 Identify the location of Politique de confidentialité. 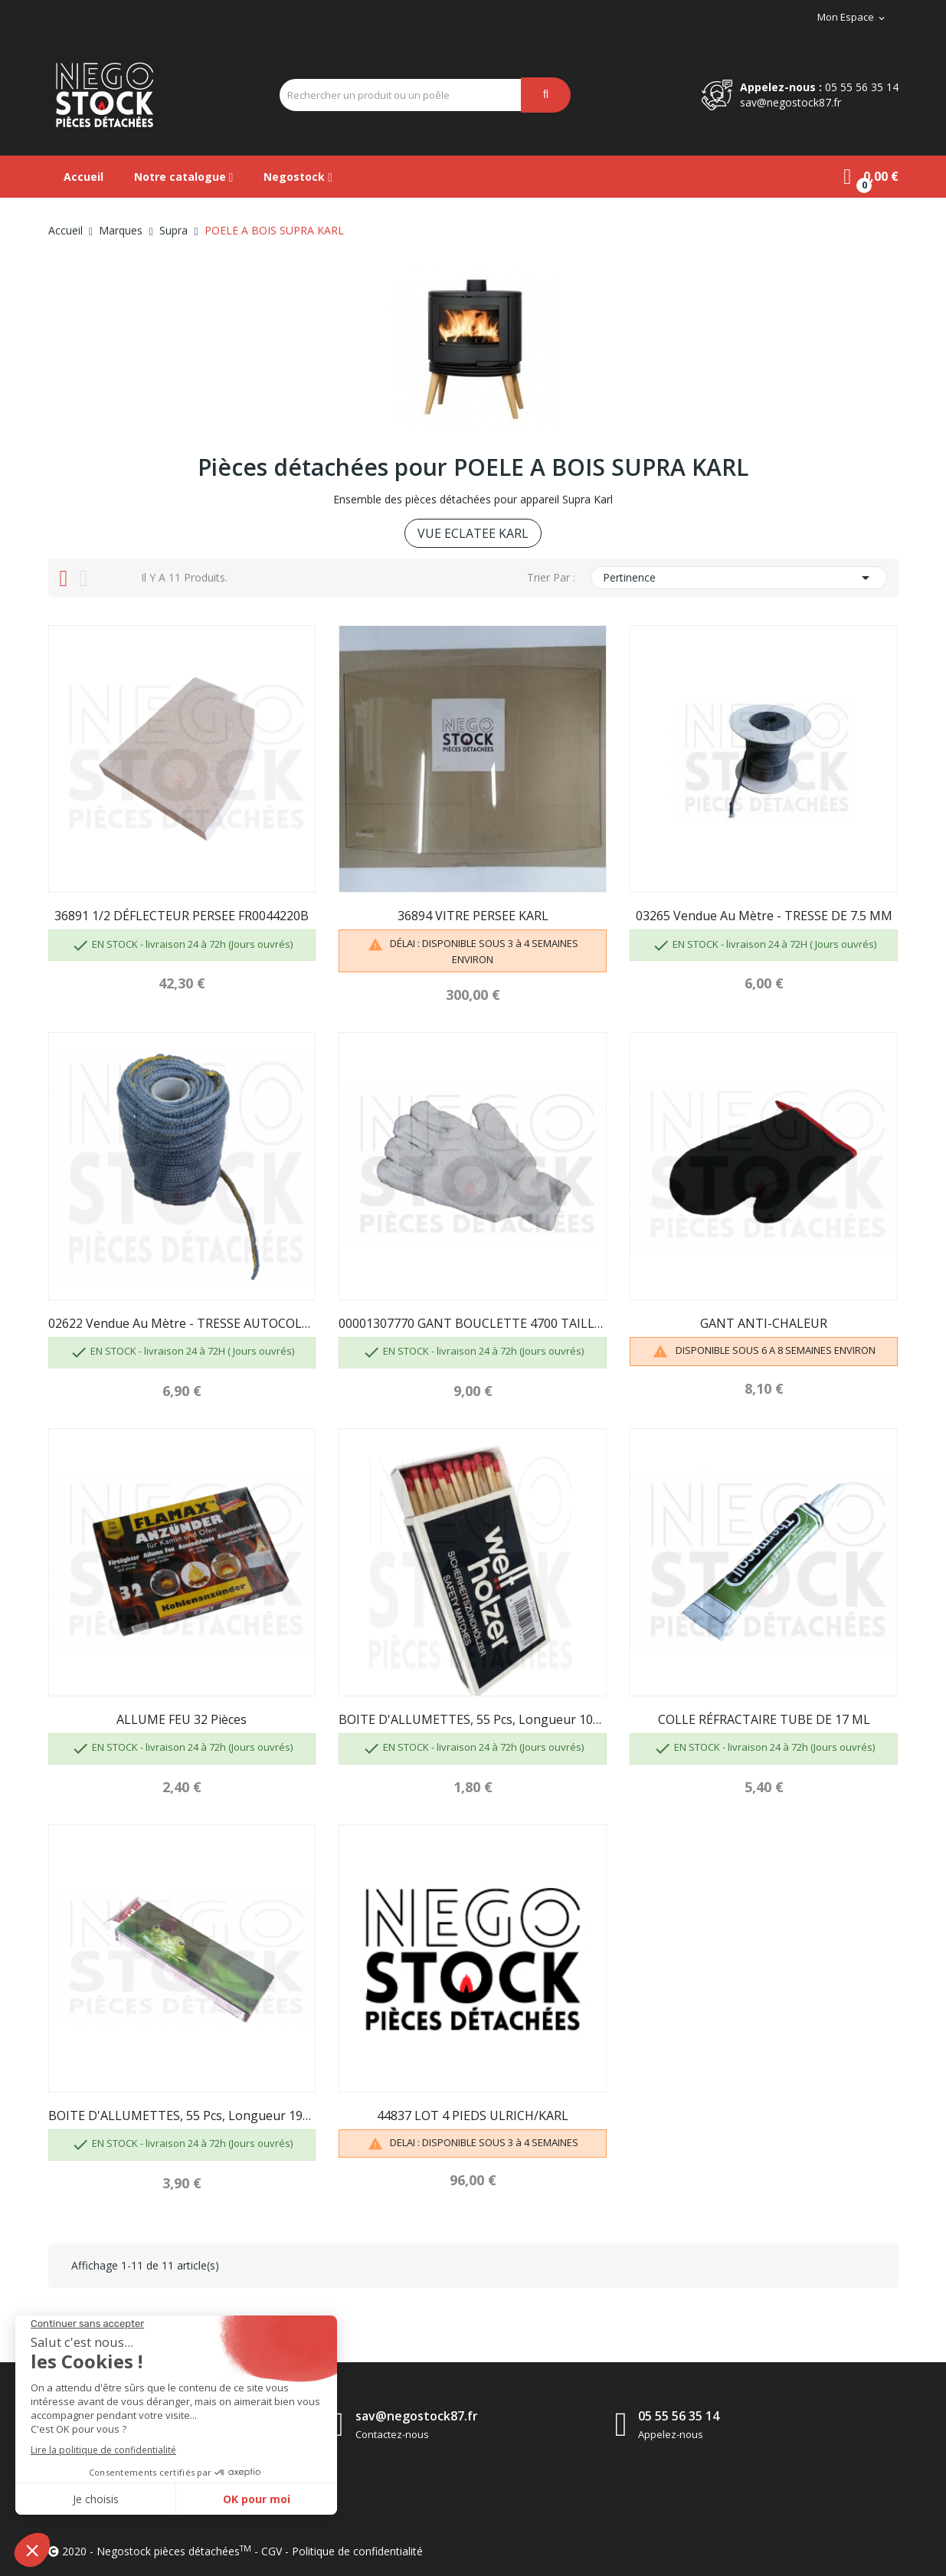
(357, 2551).